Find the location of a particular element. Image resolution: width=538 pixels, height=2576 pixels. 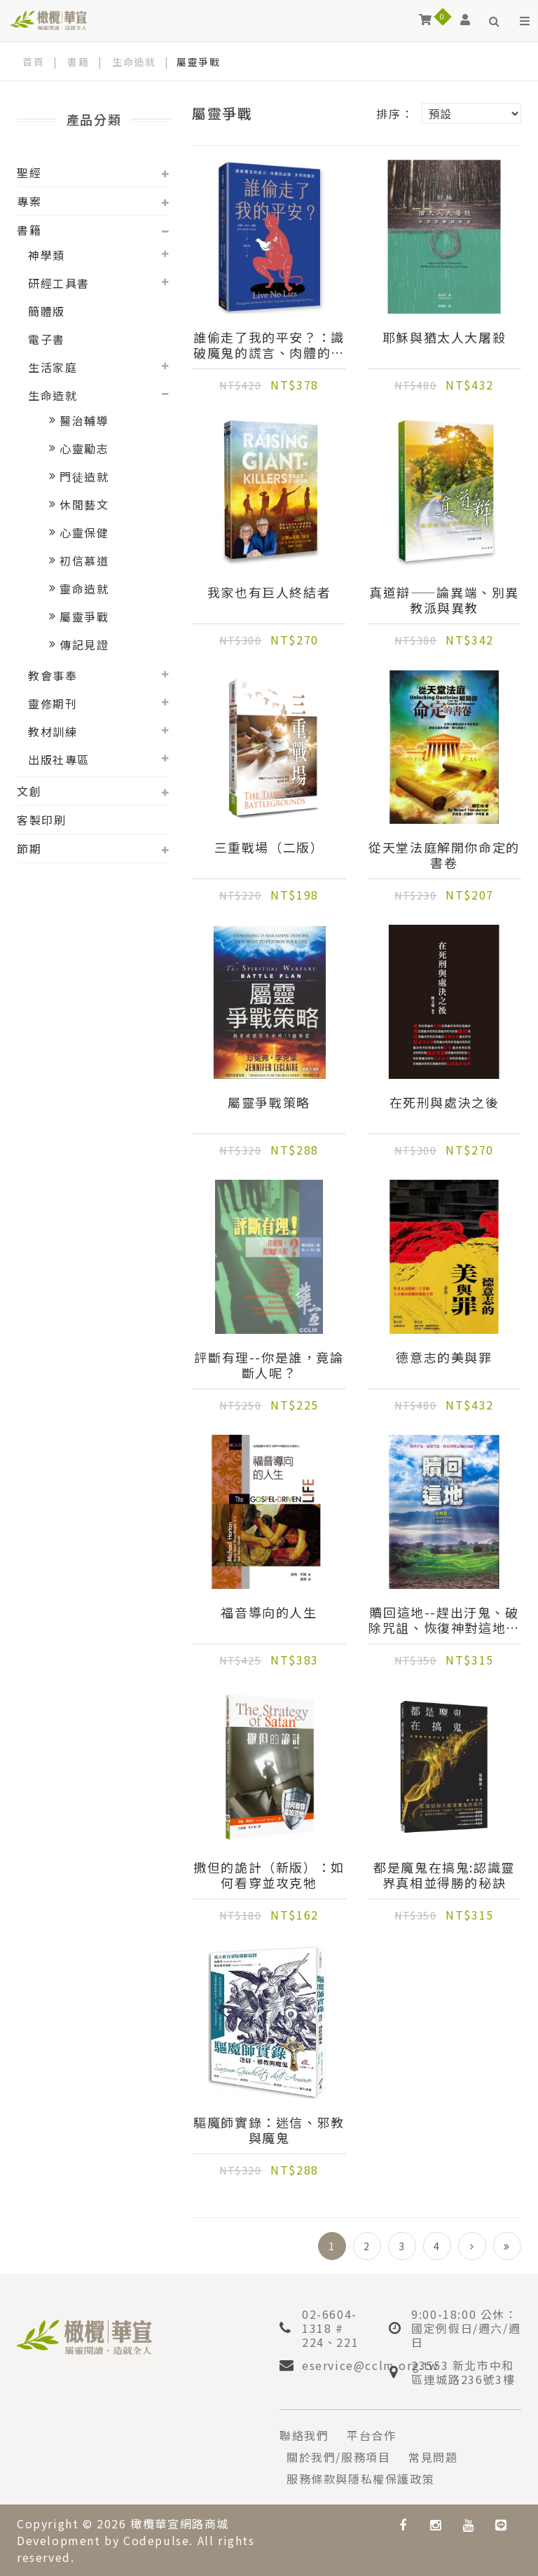

客製印刷 is located at coordinates (41, 819).